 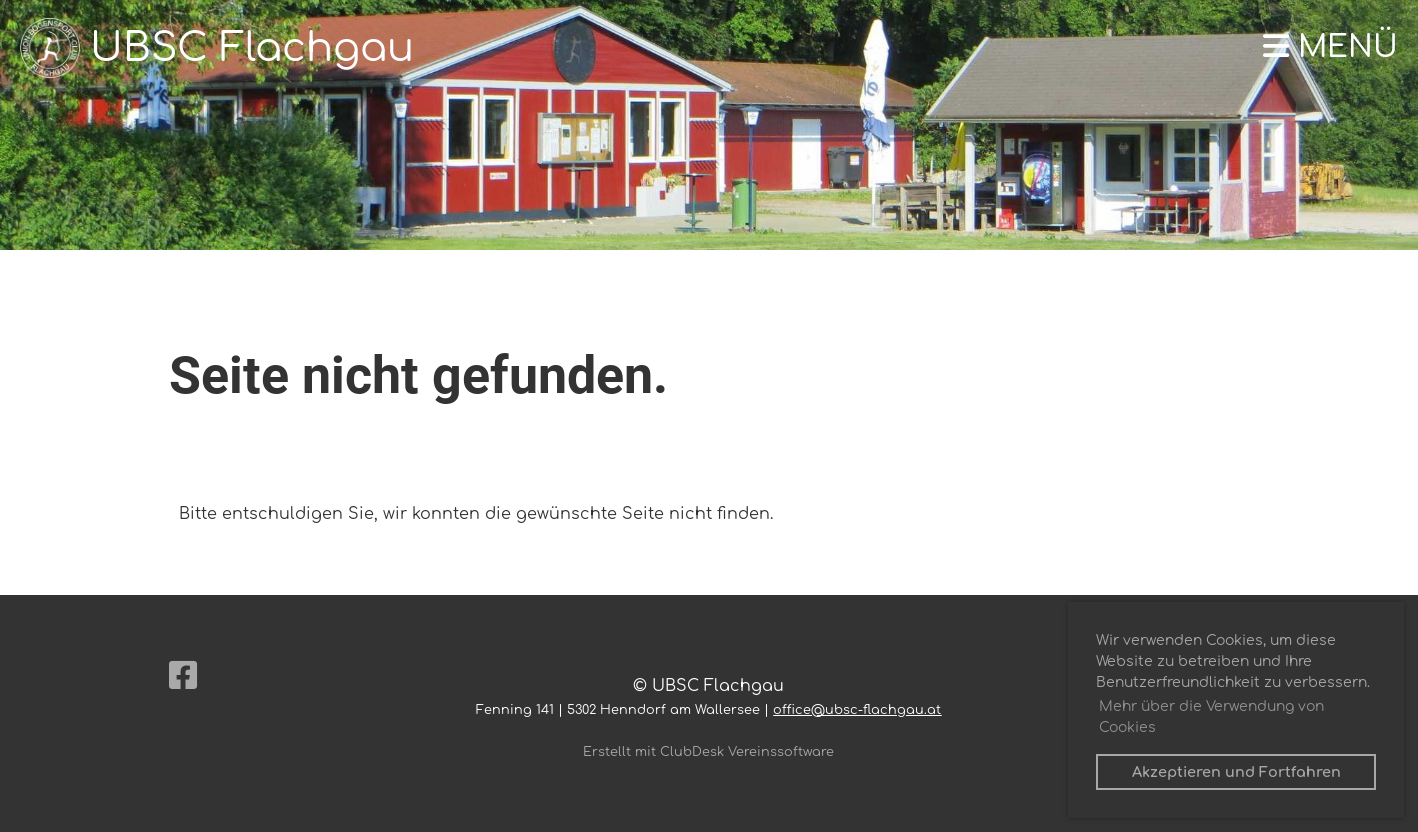 What do you see at coordinates (1236, 772) in the screenshot?
I see `Akzeptieren und Fortfahren [button]` at bounding box center [1236, 772].